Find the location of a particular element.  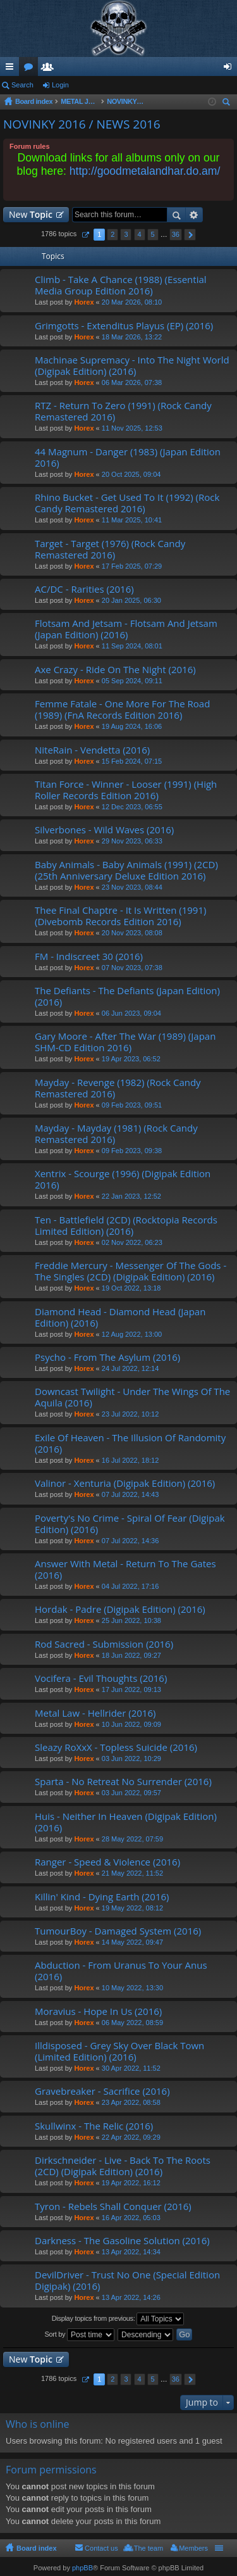

Abduction - From Uranus To Your Anus (2016) is located at coordinates (121, 1971).